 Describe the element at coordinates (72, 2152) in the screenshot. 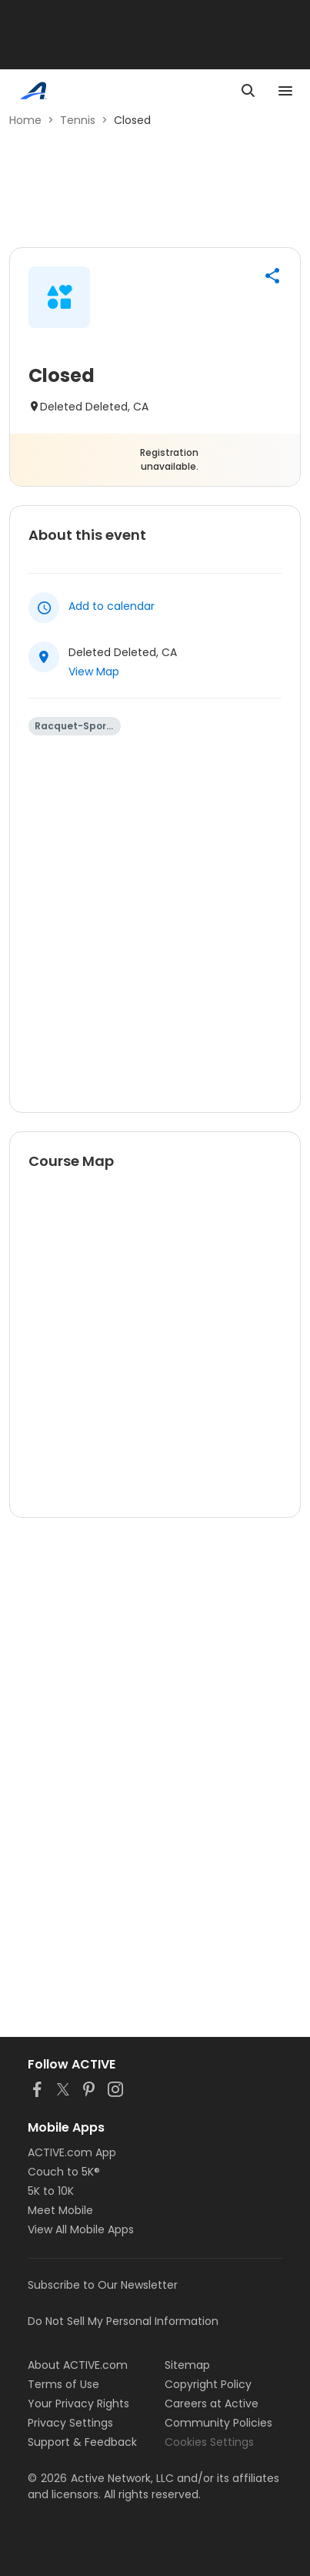

I see `ACTIVE.com App` at that location.